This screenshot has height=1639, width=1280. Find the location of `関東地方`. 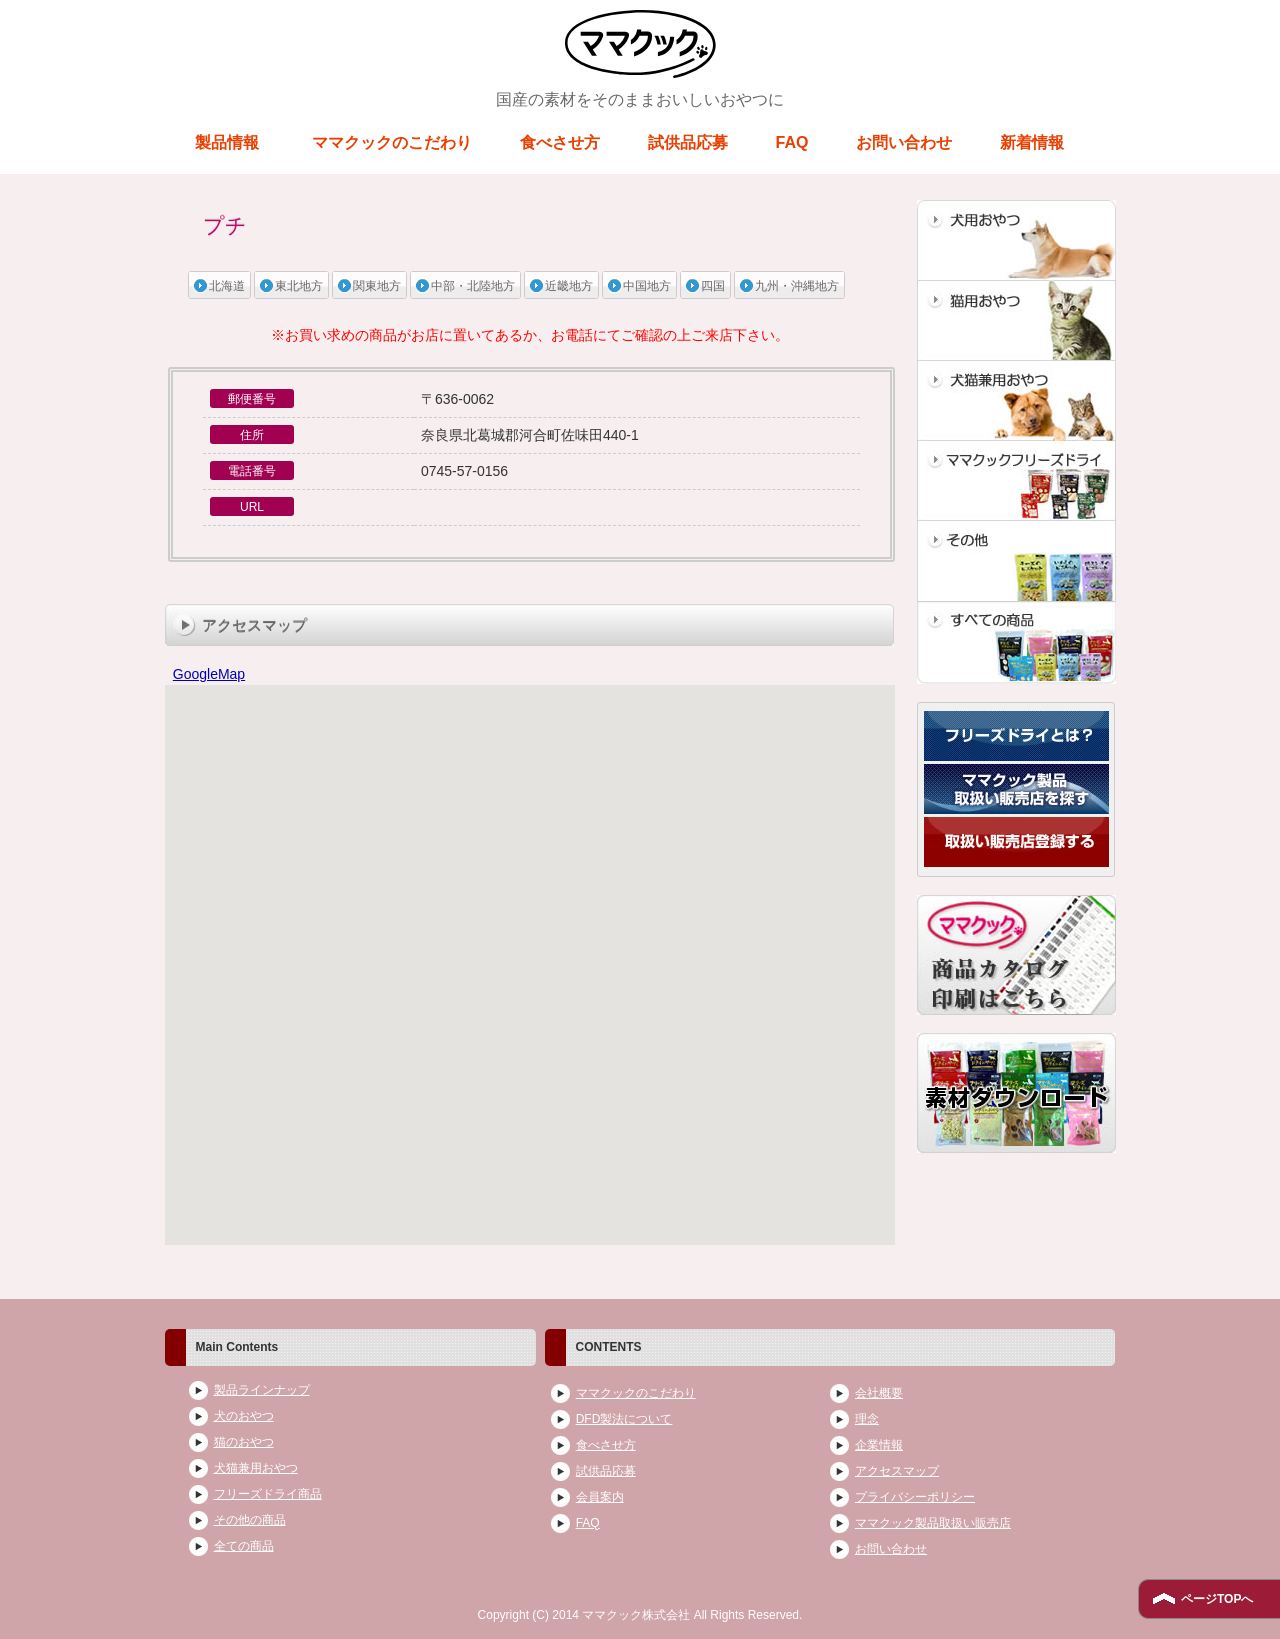

関東地方 is located at coordinates (377, 286).